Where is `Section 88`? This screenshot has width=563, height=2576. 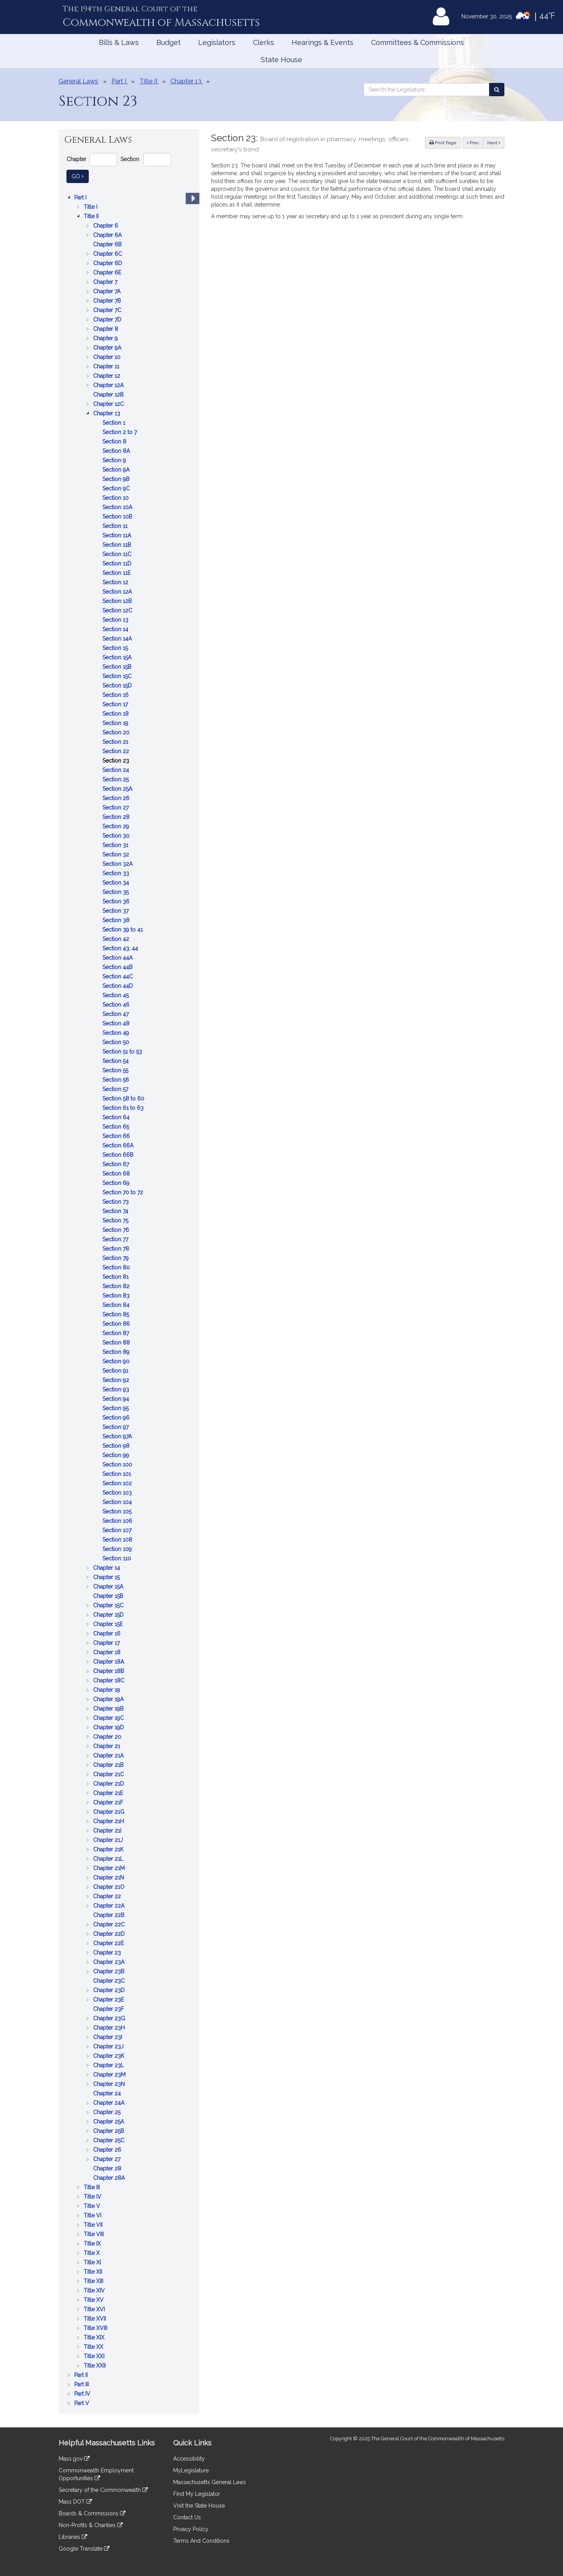 Section 88 is located at coordinates (116, 1342).